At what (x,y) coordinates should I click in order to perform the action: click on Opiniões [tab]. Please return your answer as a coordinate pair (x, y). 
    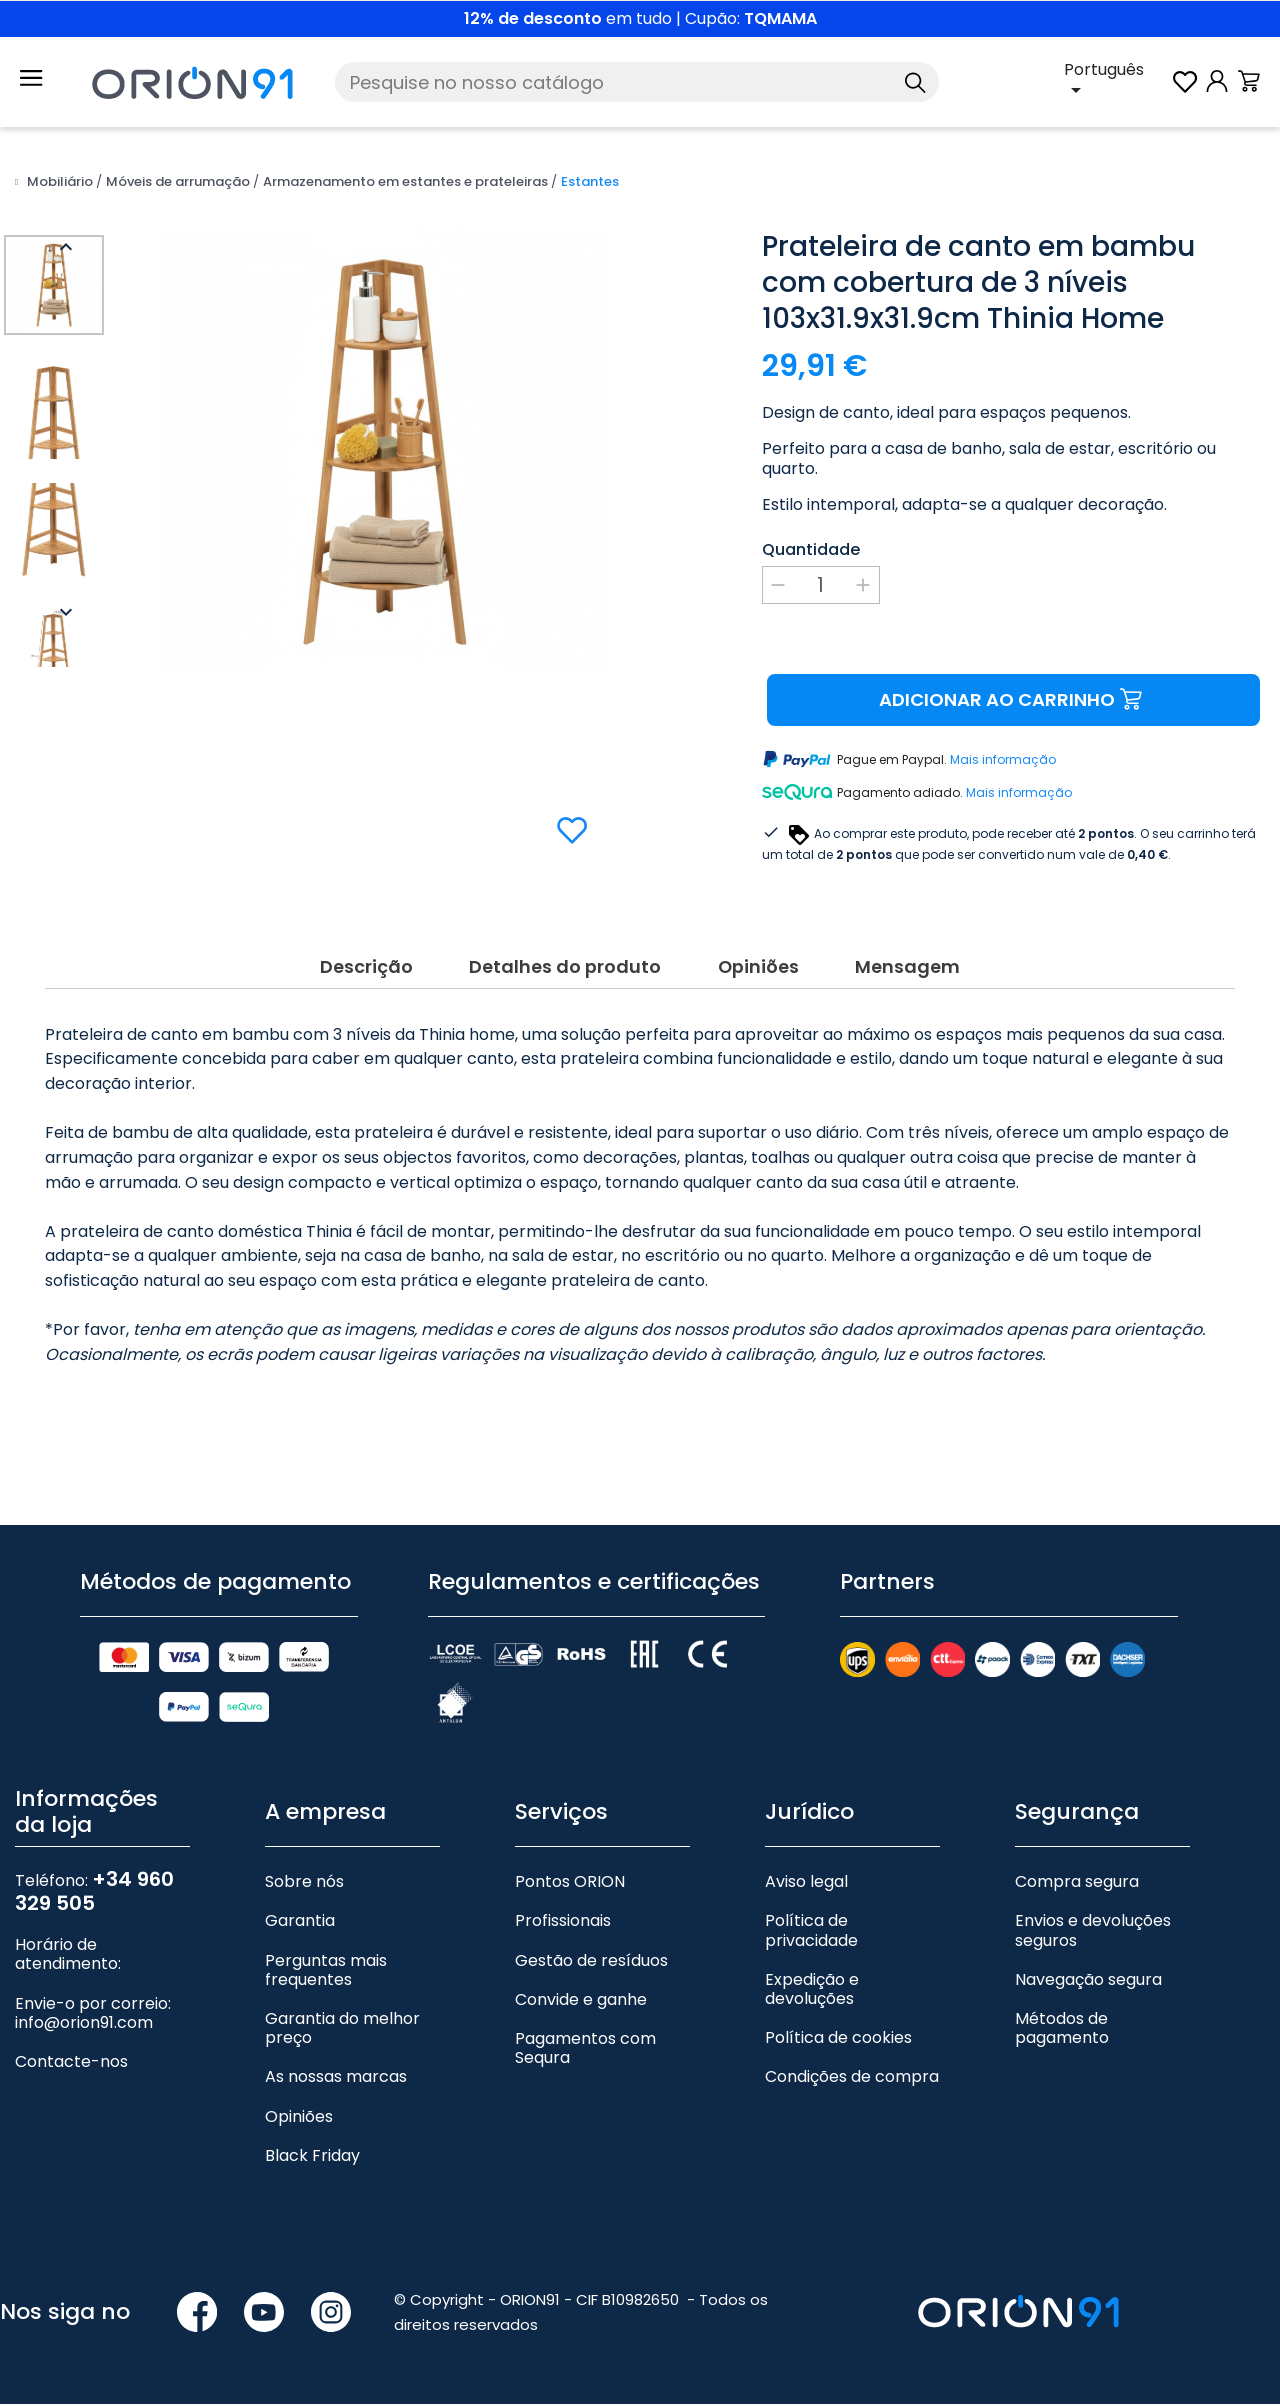
    Looking at the image, I should click on (760, 966).